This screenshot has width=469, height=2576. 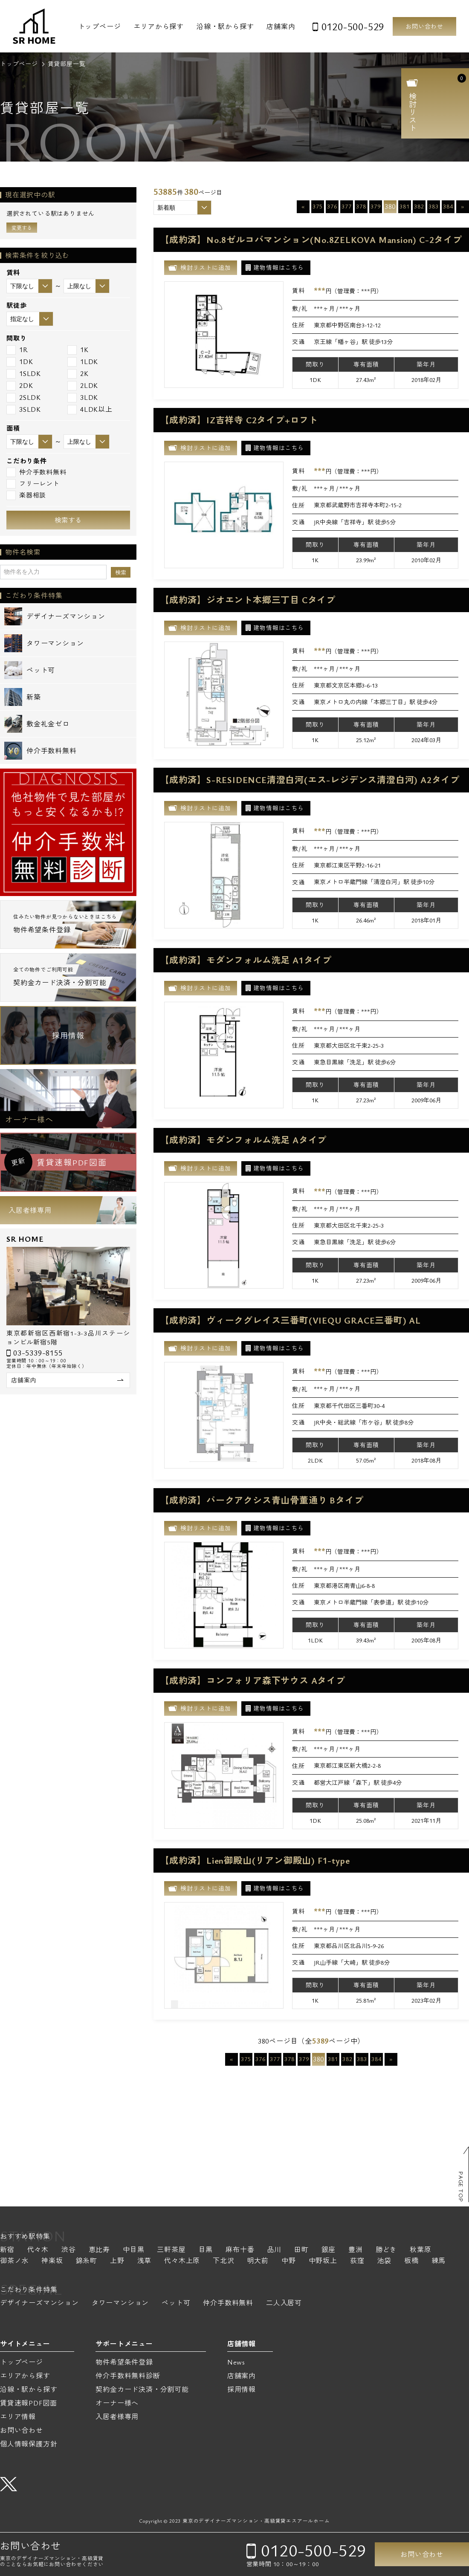 What do you see at coordinates (30, 1210) in the screenshot?
I see `入居者様専用` at bounding box center [30, 1210].